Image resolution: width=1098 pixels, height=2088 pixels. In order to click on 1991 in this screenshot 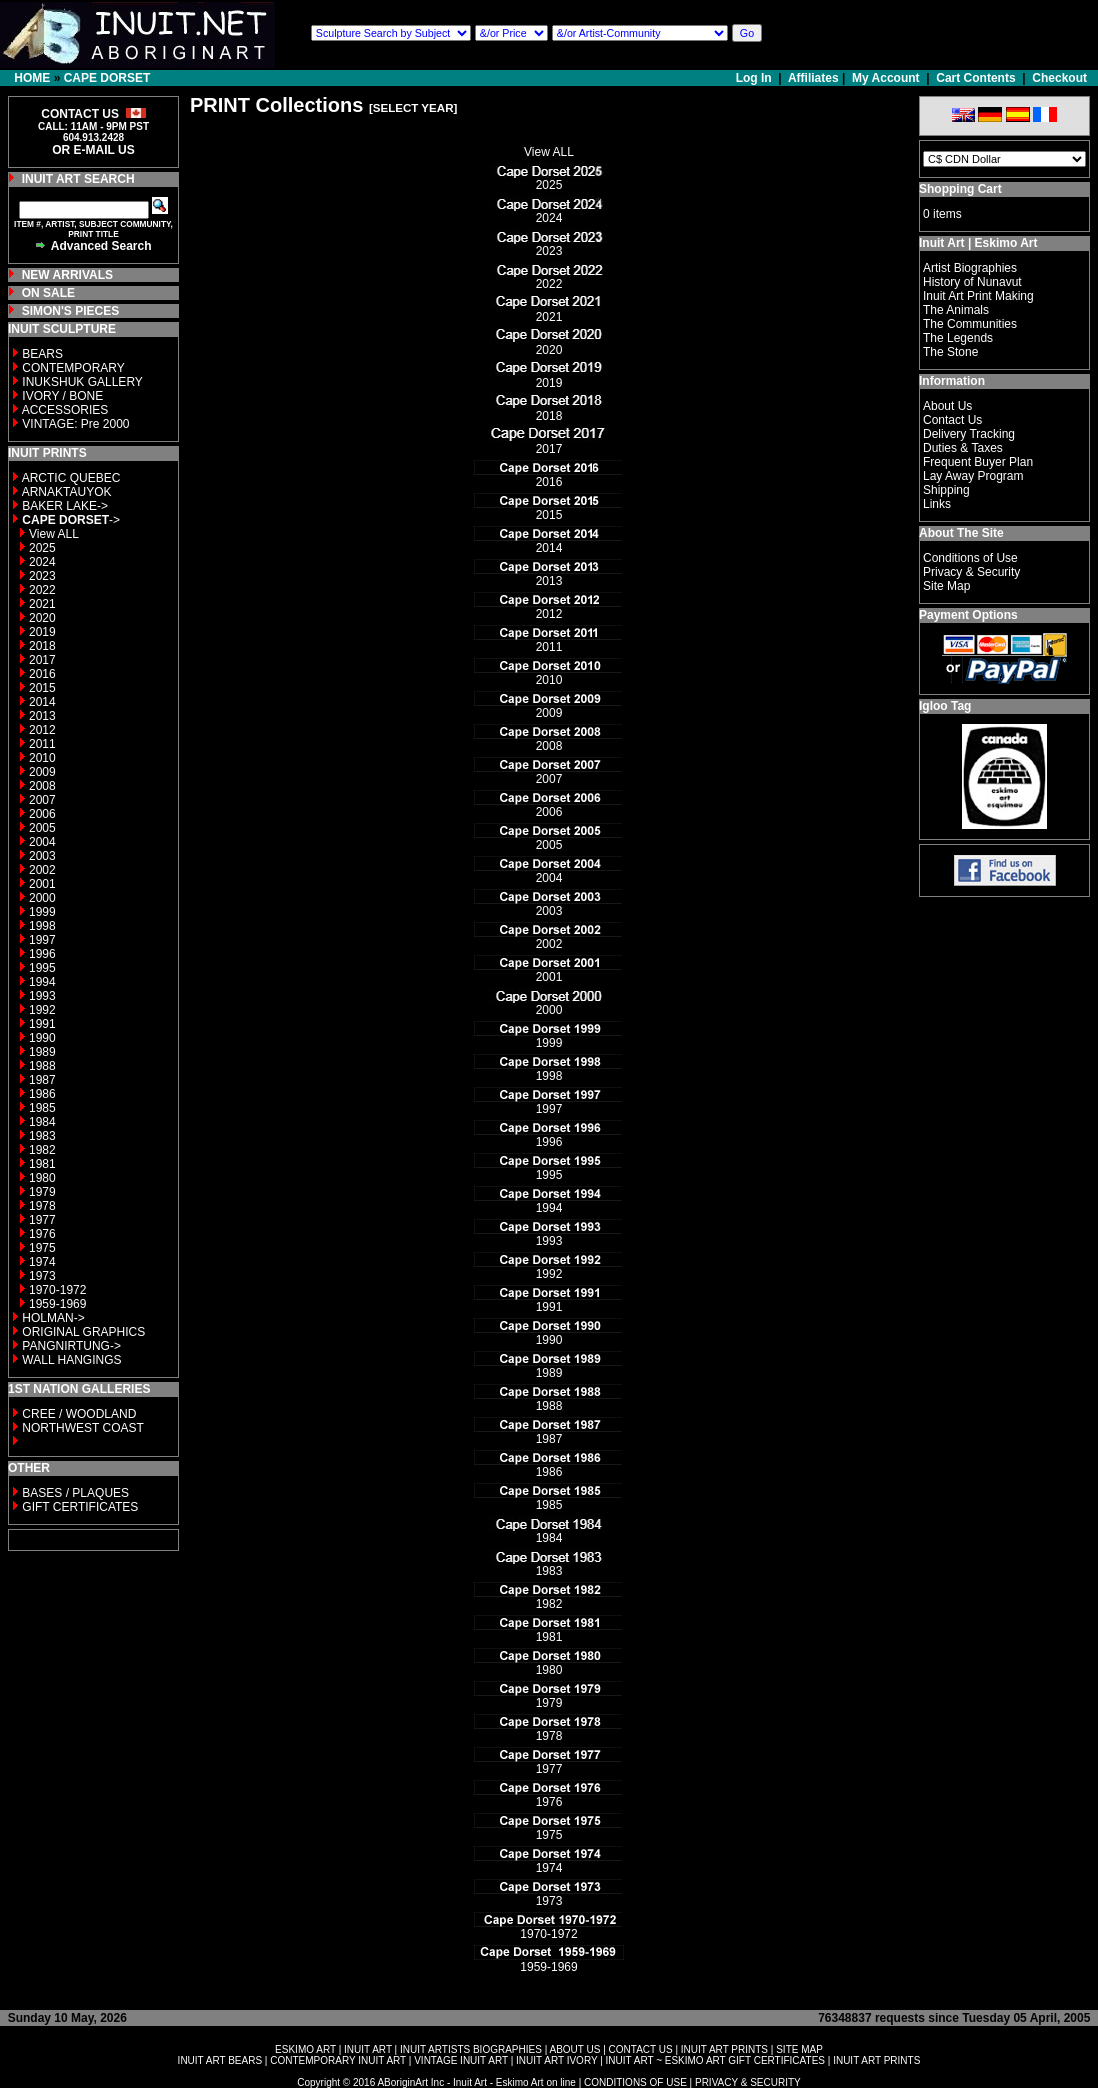, I will do `click(42, 1024)`.